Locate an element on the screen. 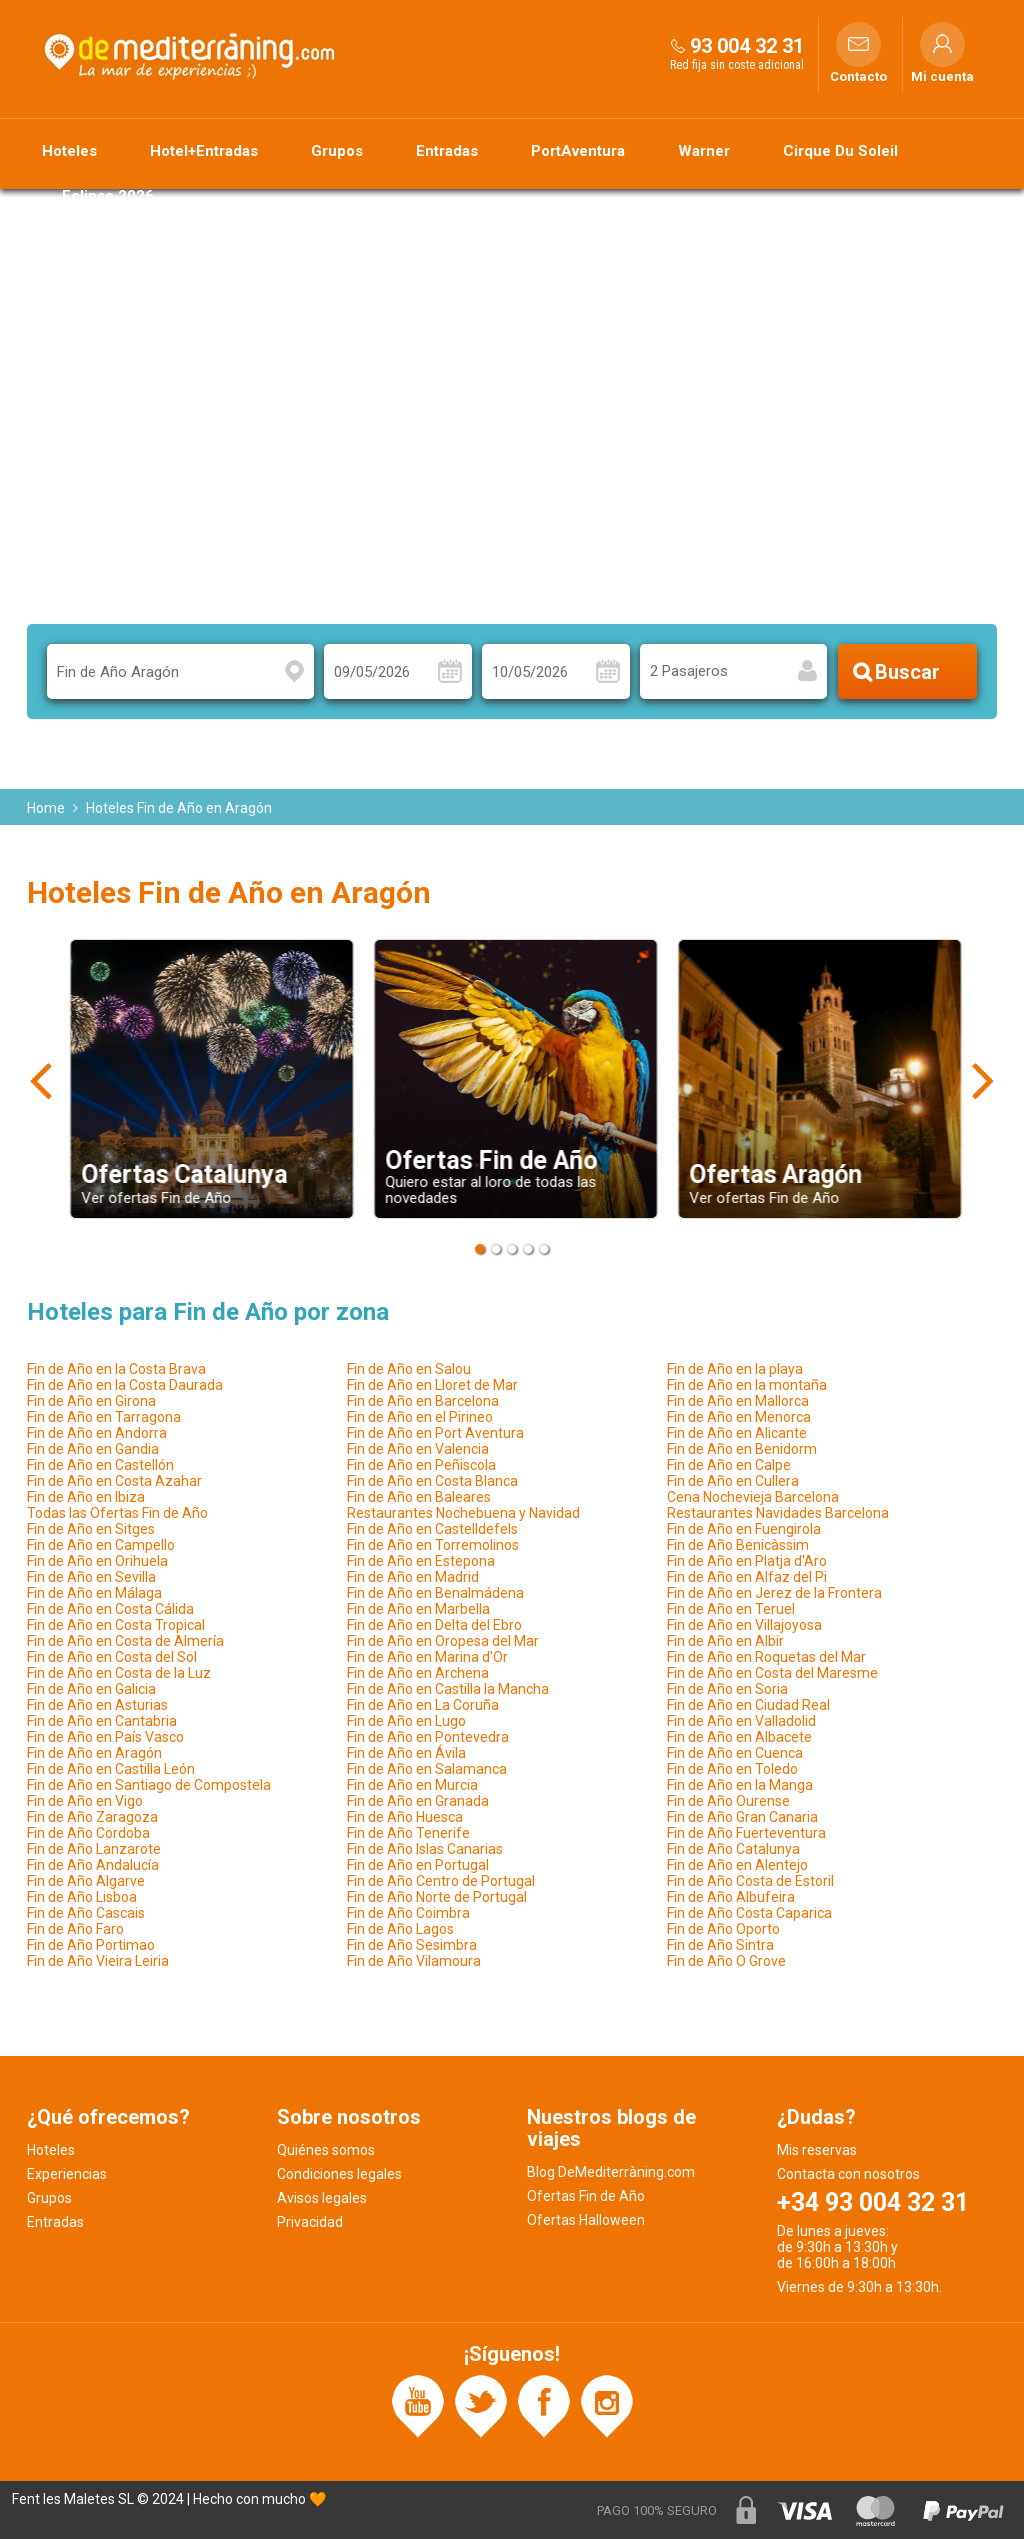  Fin de Año en Sevilla is located at coordinates (91, 1577).